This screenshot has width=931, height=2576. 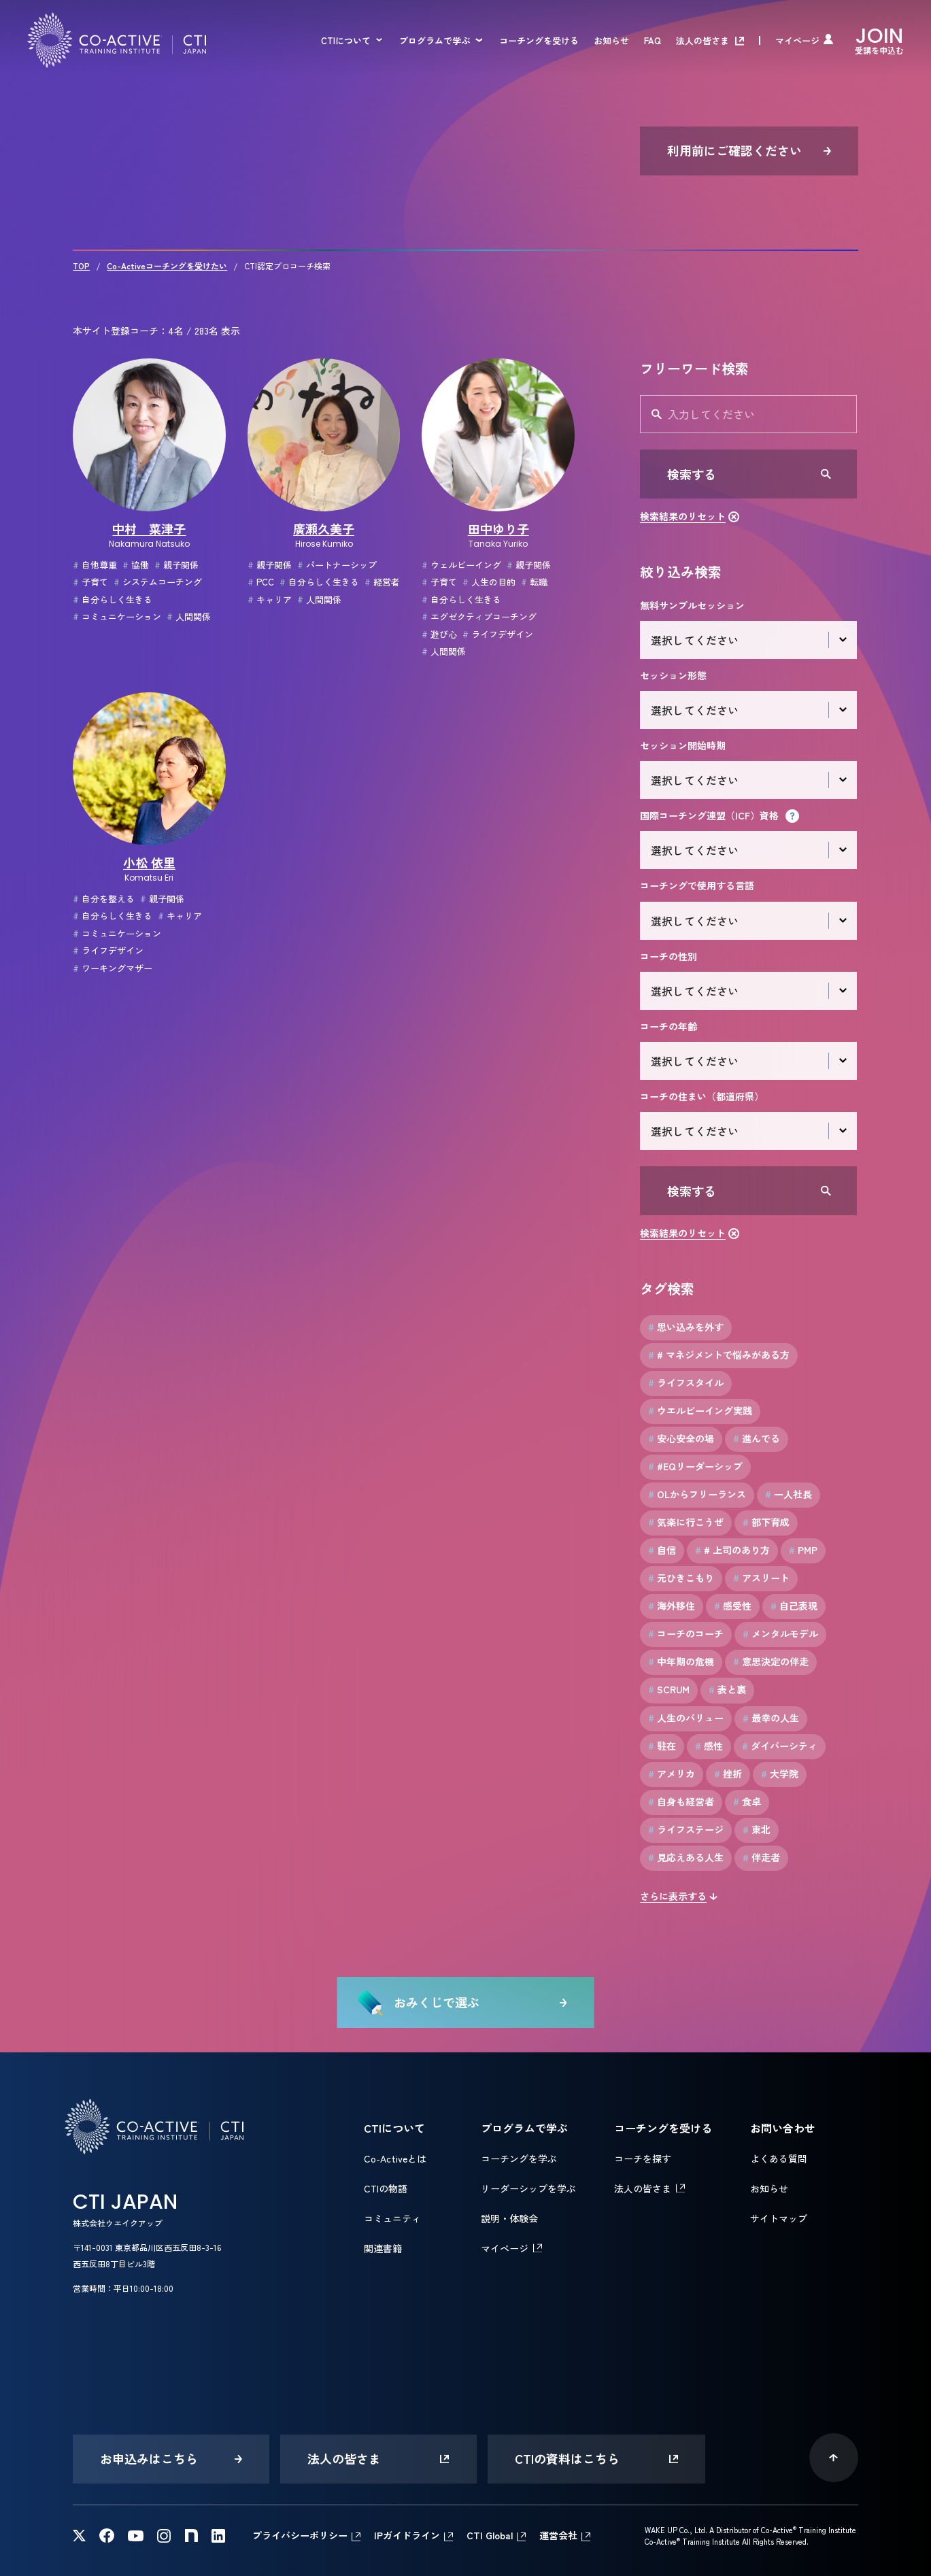 I want to click on ライフデザイン, so click(x=497, y=634).